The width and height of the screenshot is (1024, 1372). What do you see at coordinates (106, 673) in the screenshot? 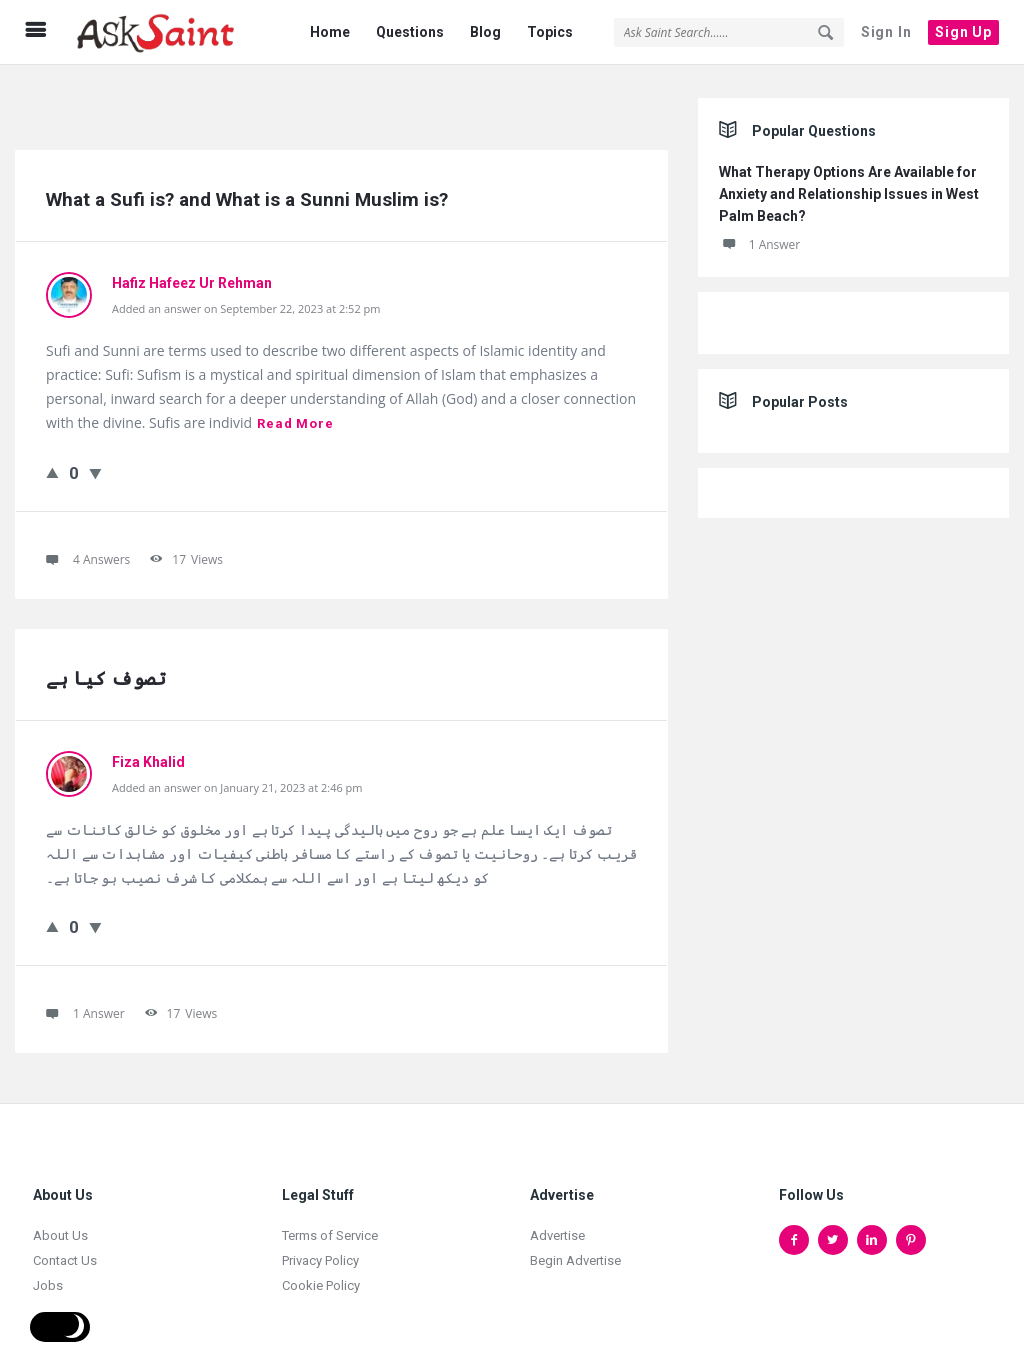
I see `تصوف کیا ہے` at bounding box center [106, 673].